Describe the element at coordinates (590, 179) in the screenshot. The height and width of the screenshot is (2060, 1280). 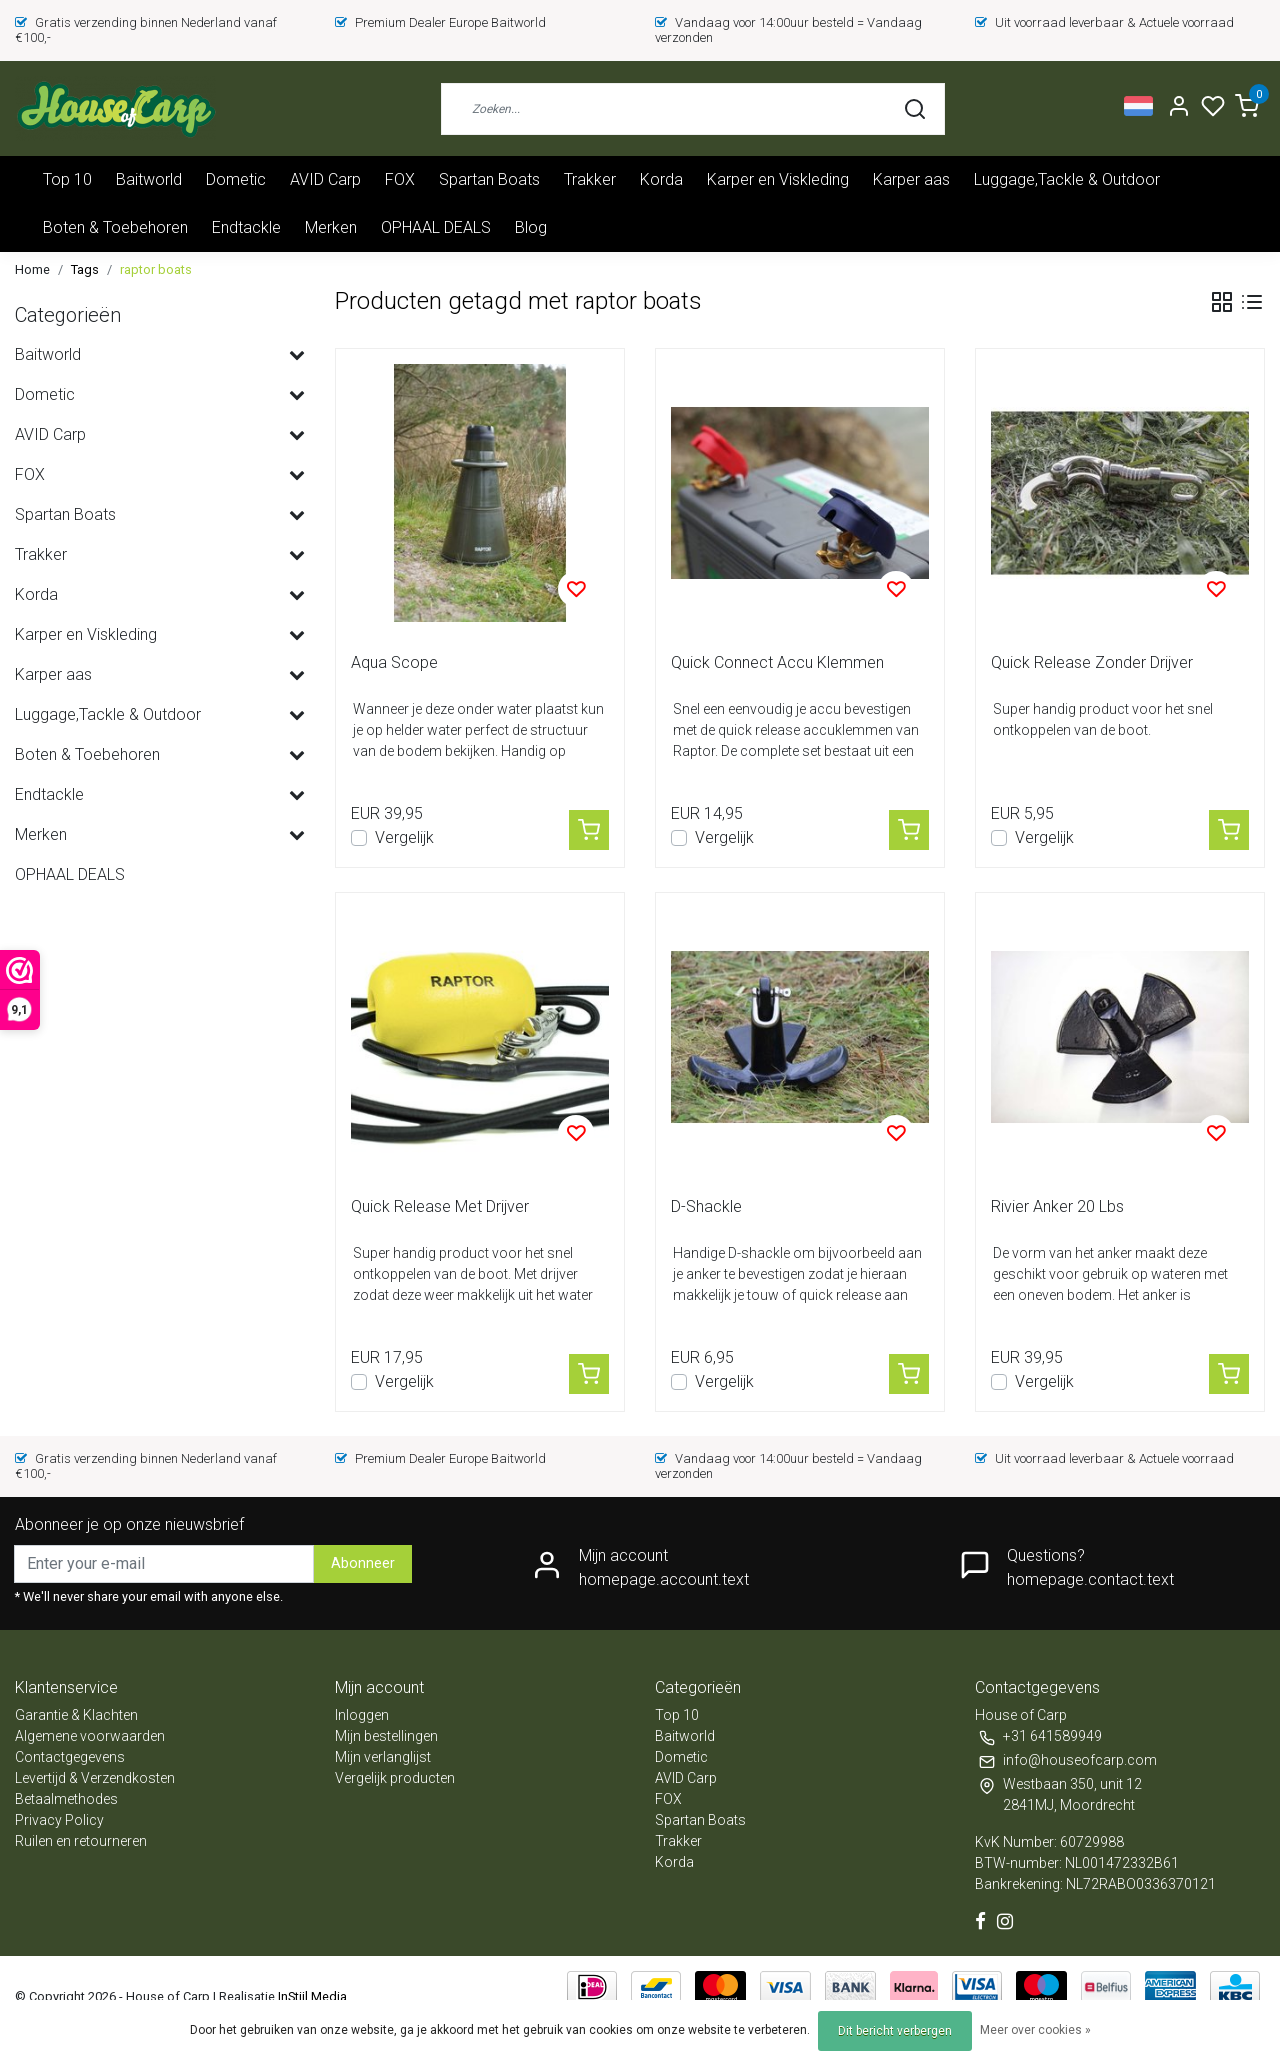
I see `Trakker` at that location.